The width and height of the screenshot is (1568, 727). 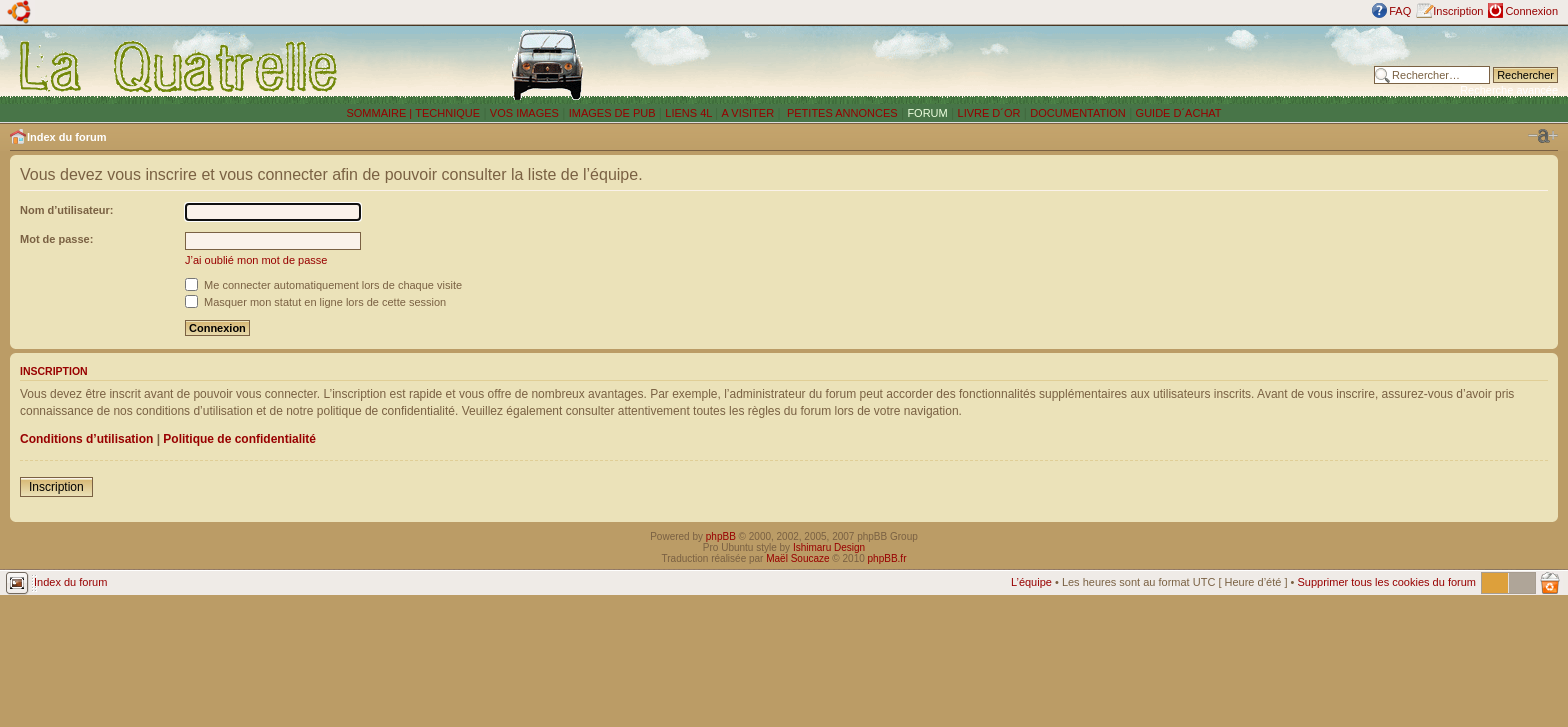 I want to click on Mot de passe:, so click(x=56, y=239).